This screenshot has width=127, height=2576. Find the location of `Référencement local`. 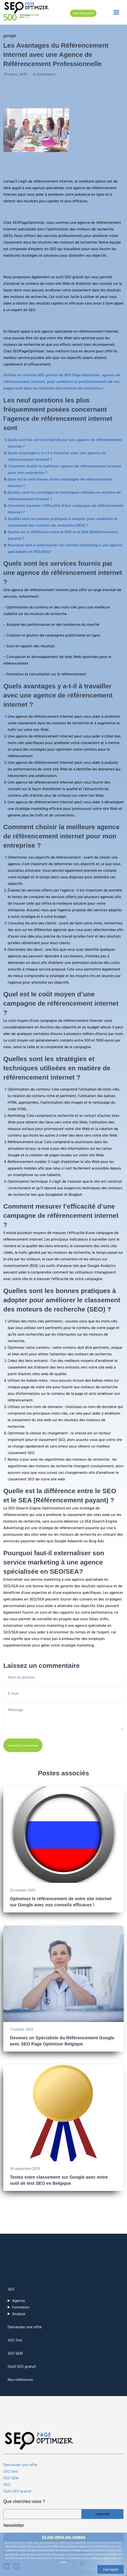

Référencement local is located at coordinates (25, 1142).